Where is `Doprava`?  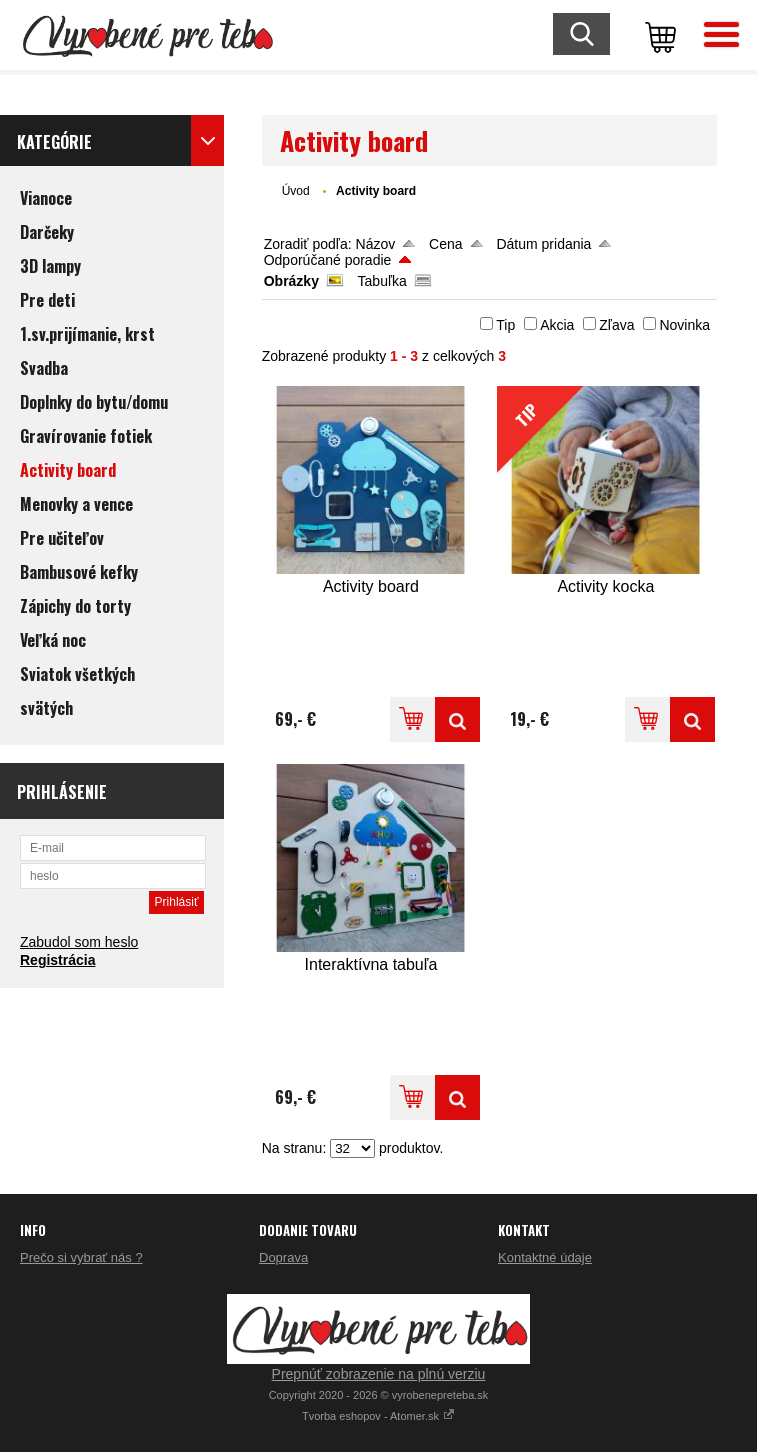
Doprava is located at coordinates (283, 1257).